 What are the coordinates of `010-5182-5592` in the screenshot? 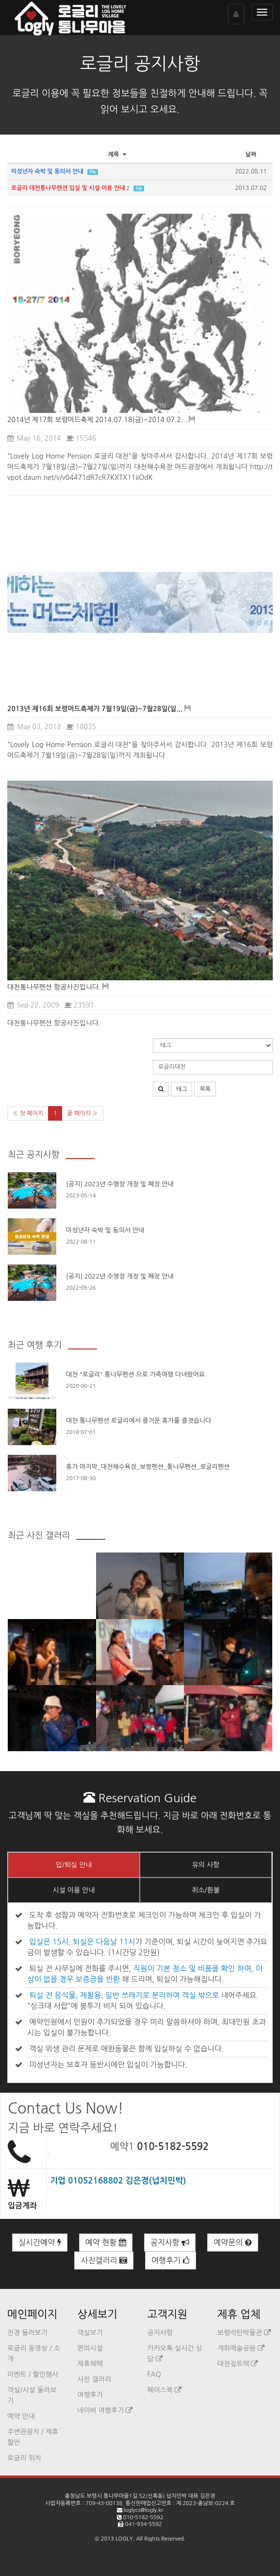 It's located at (173, 2146).